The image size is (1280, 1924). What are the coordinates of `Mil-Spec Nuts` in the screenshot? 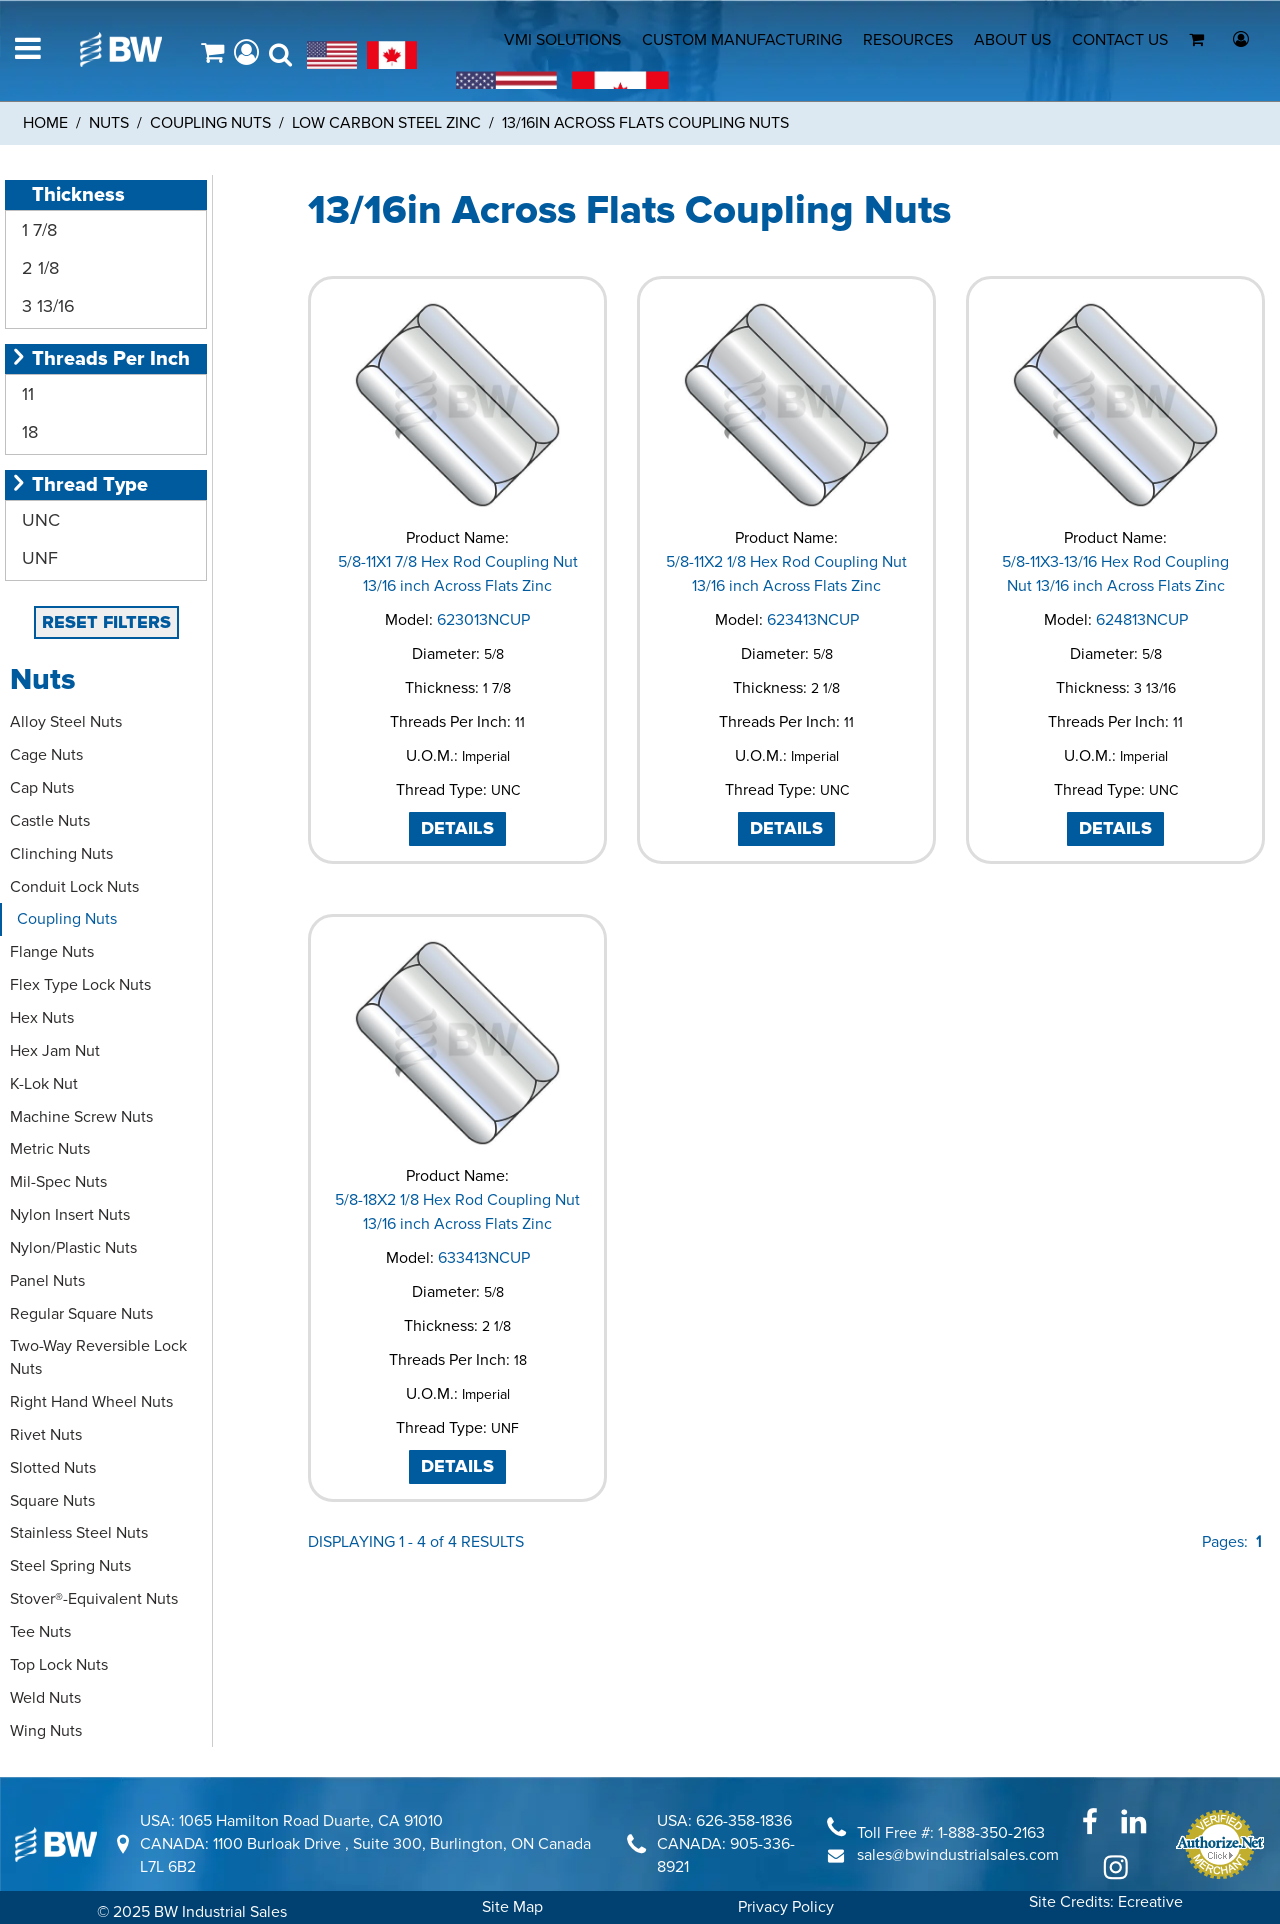 It's located at (58, 1182).